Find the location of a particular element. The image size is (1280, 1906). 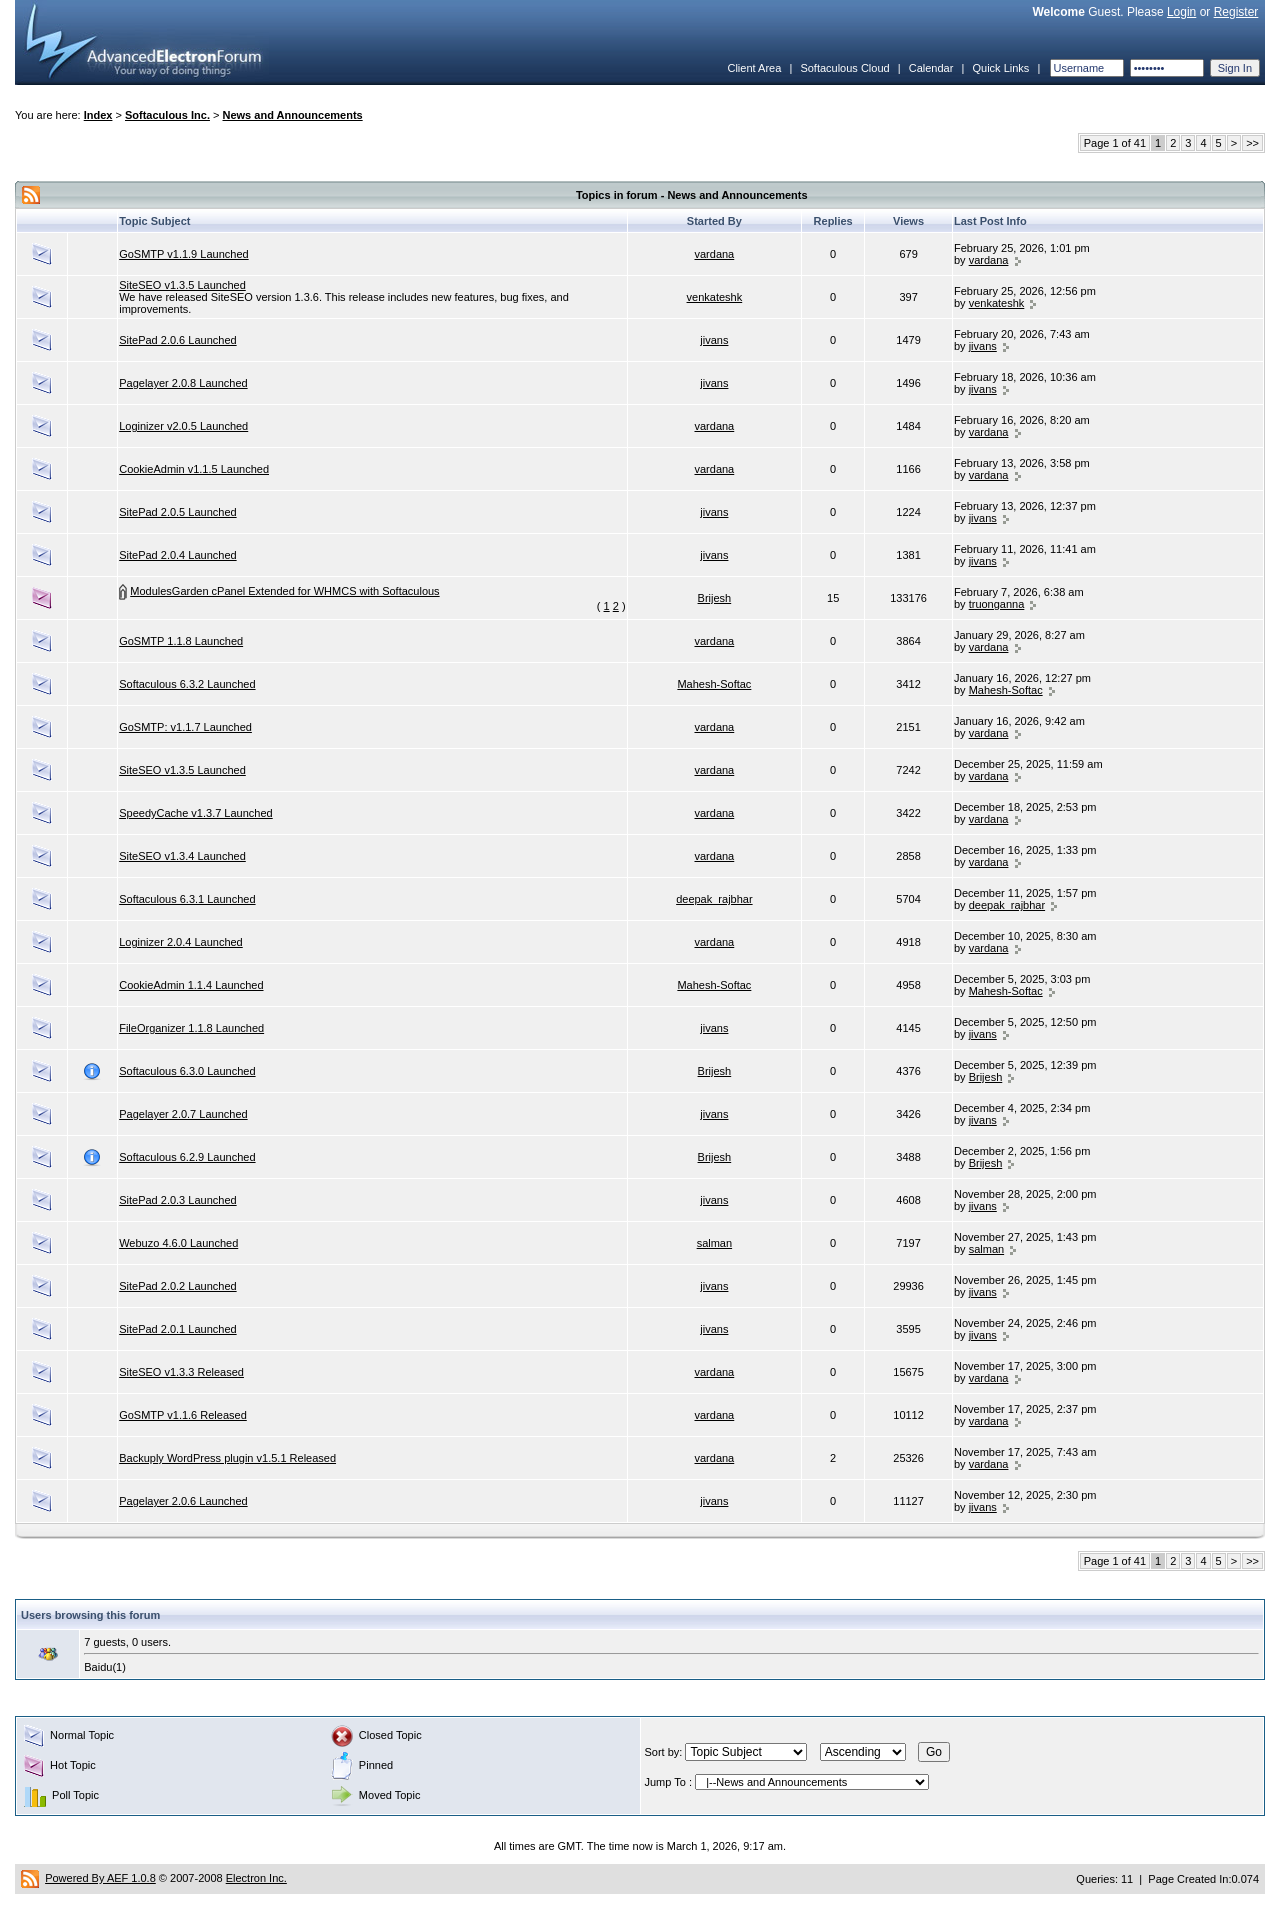

Powered By AEF 1.0.8 is located at coordinates (100, 1878).